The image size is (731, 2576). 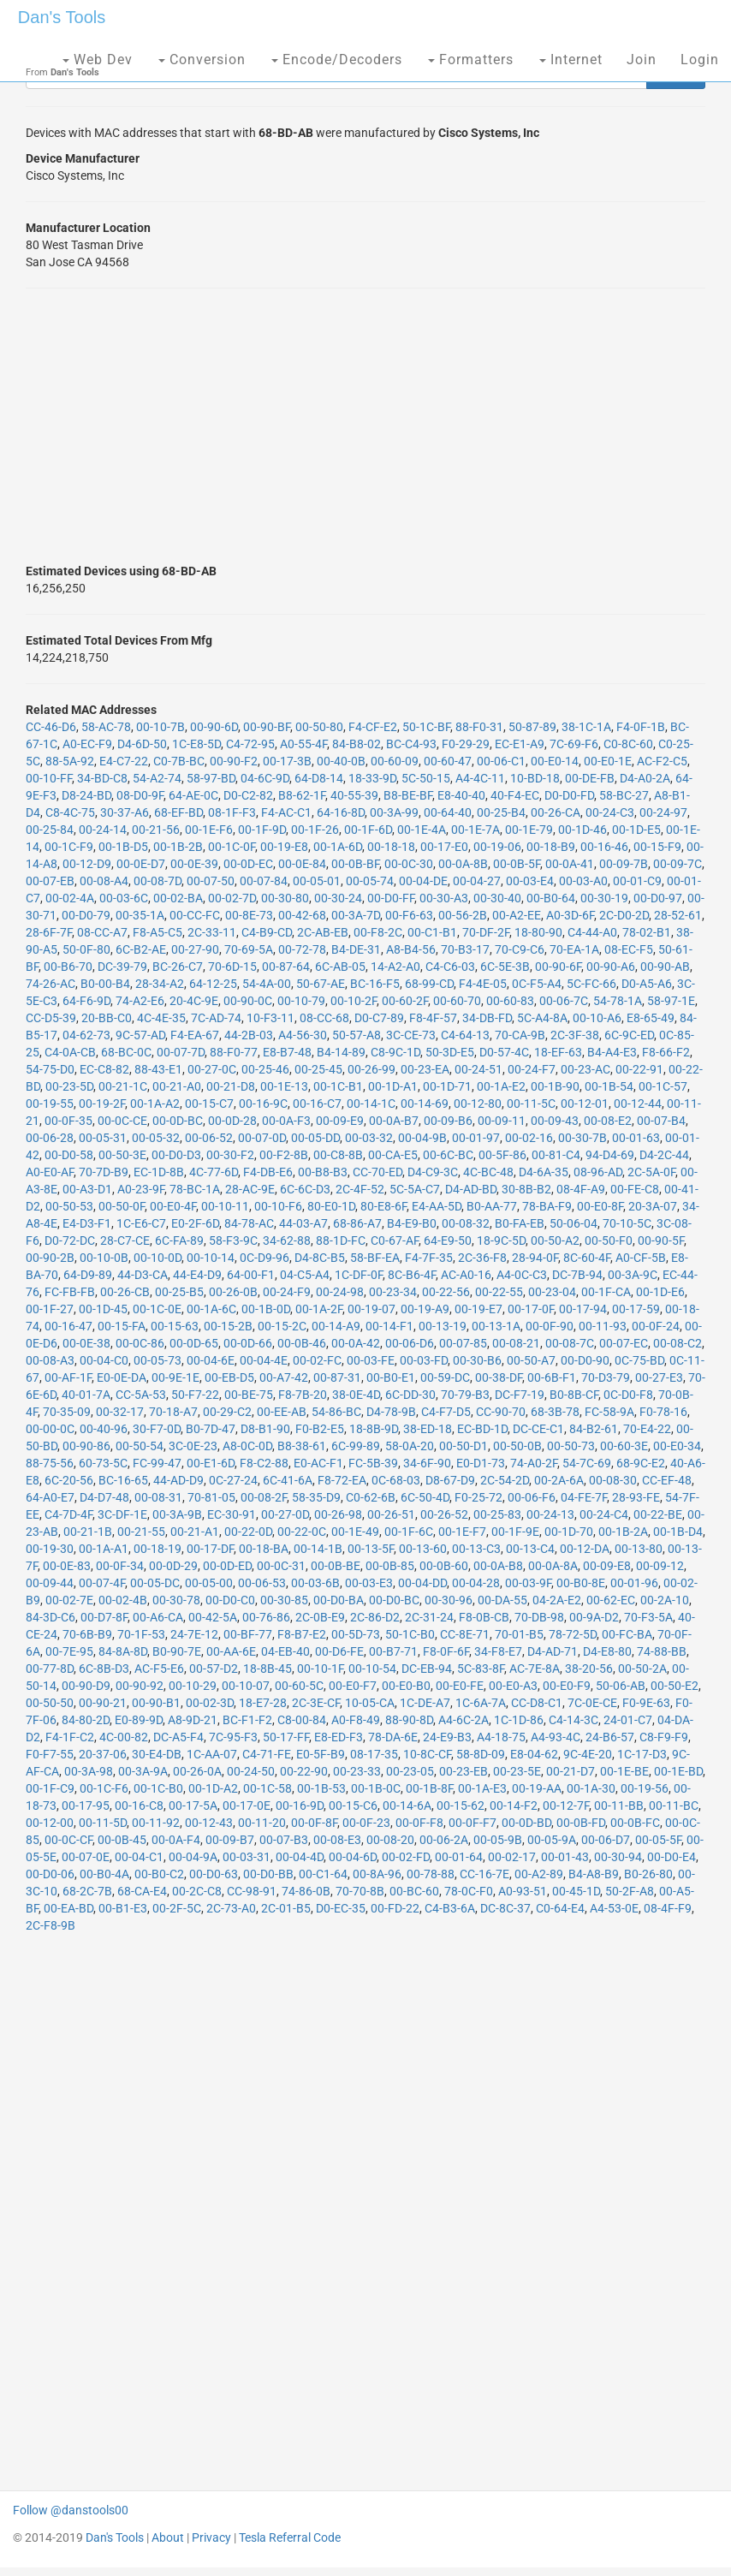 What do you see at coordinates (497, 898) in the screenshot?
I see `00-30-40` at bounding box center [497, 898].